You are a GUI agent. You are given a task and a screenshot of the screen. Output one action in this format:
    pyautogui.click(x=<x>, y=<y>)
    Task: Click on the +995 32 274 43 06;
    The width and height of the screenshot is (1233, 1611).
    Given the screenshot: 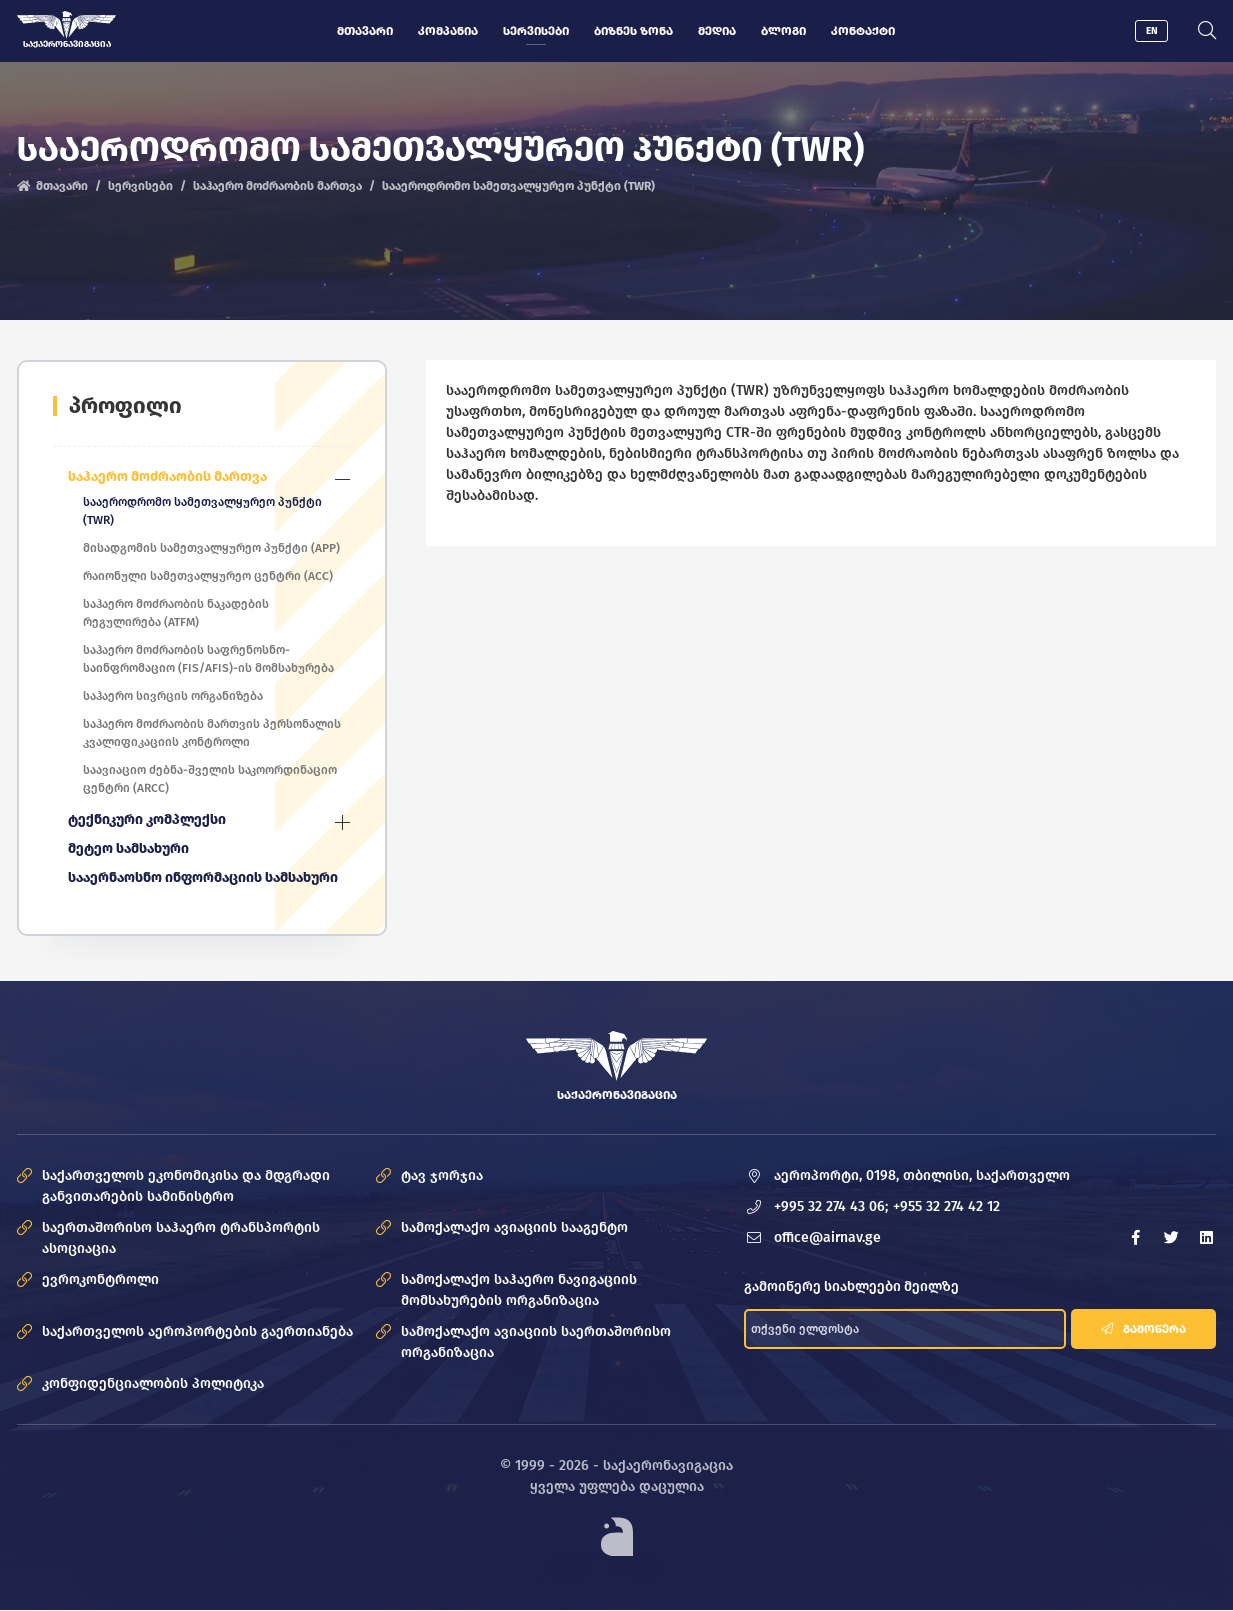 What is the action you would take?
    pyautogui.click(x=832, y=1206)
    